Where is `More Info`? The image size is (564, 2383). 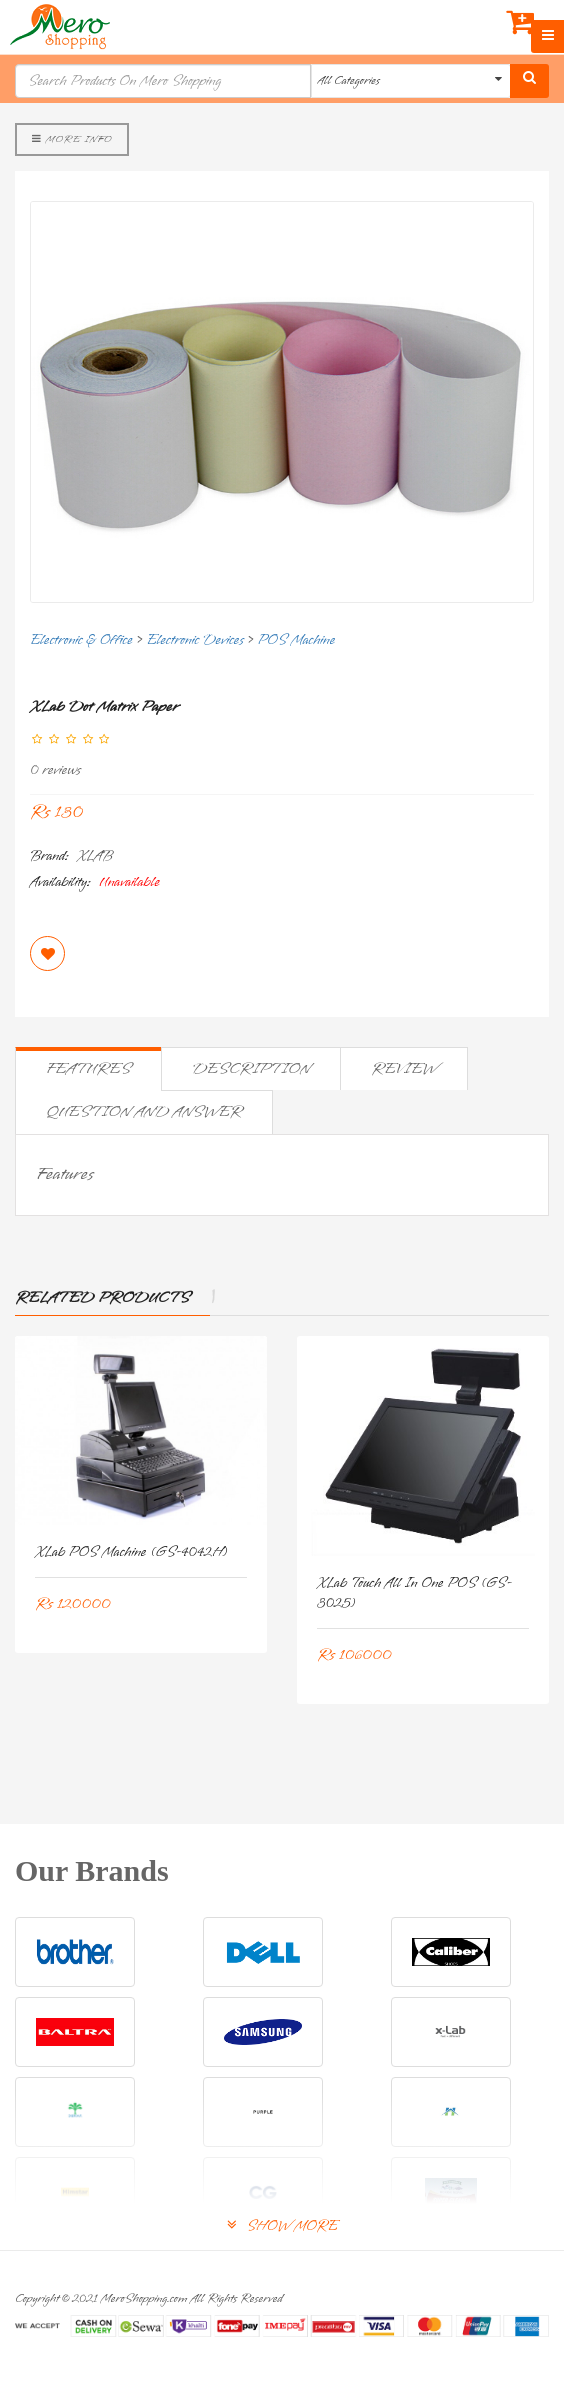
More Info is located at coordinates (72, 139).